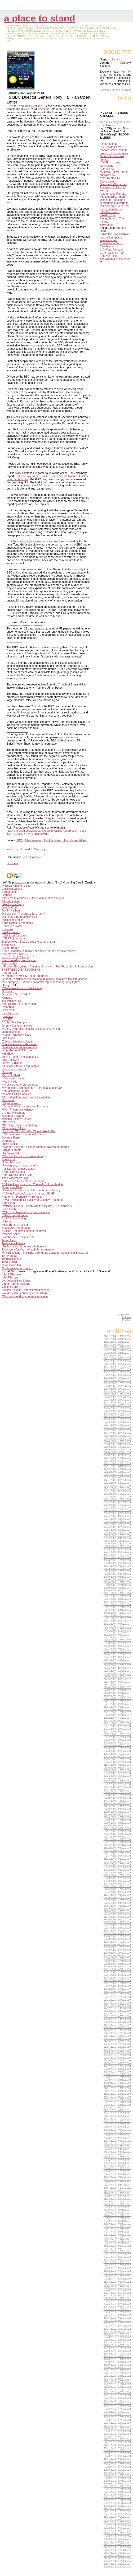 Image resolution: width=133 pixels, height=2576 pixels. Describe the element at coordinates (117, 2187) in the screenshot. I see `24/07/2011 - 31/07/2011` at that location.